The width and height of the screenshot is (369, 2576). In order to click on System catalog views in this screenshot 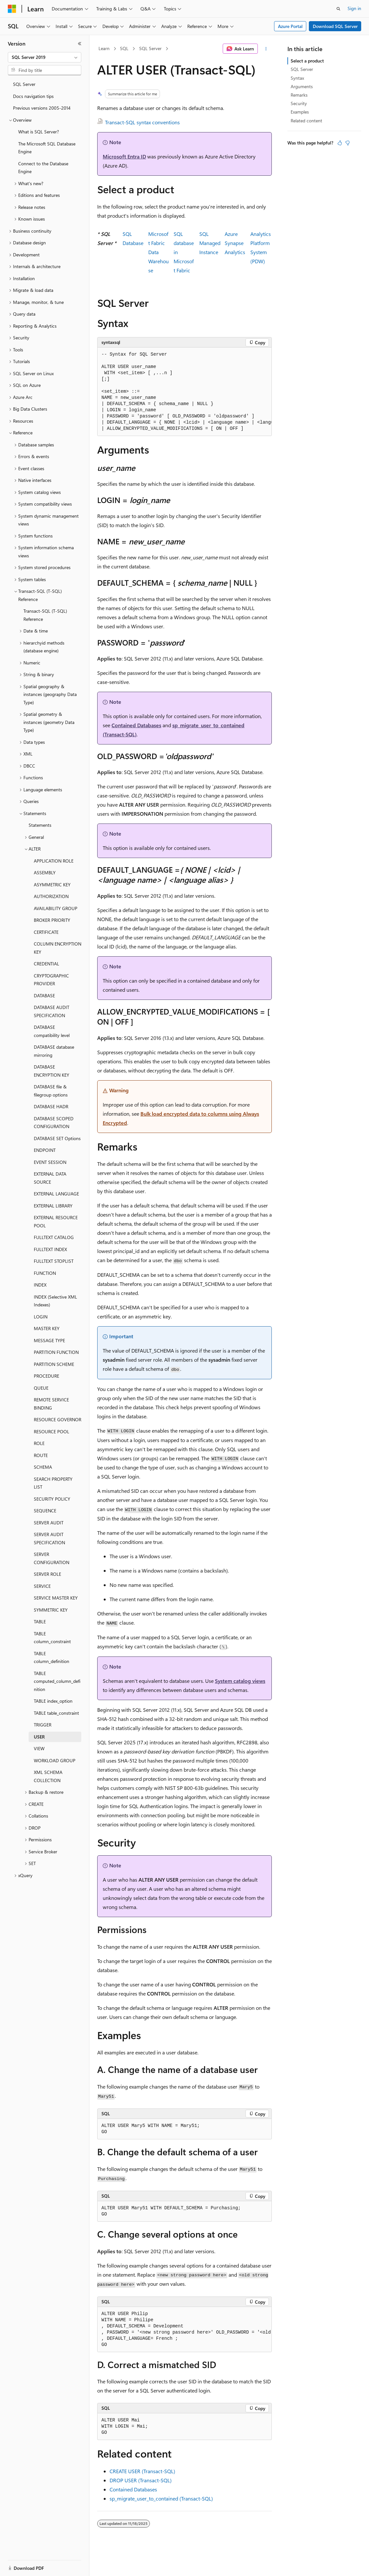, I will do `click(240, 1680)`.